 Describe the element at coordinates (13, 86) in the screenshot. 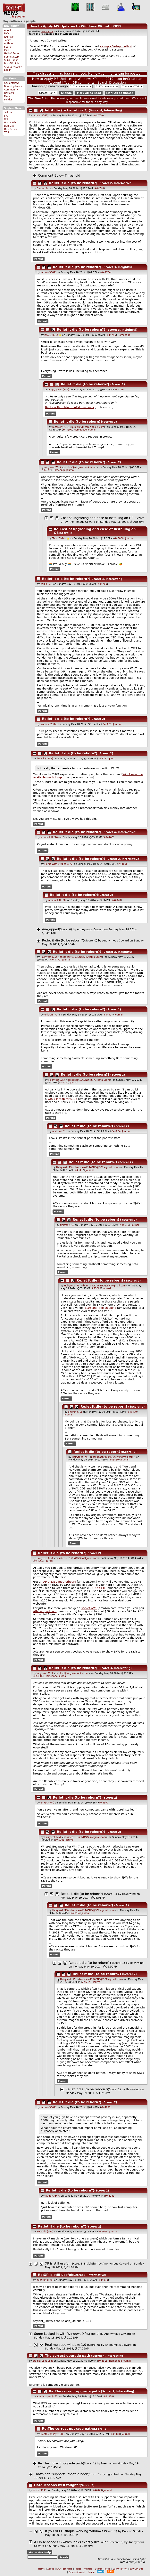

I see `Breaking News` at that location.